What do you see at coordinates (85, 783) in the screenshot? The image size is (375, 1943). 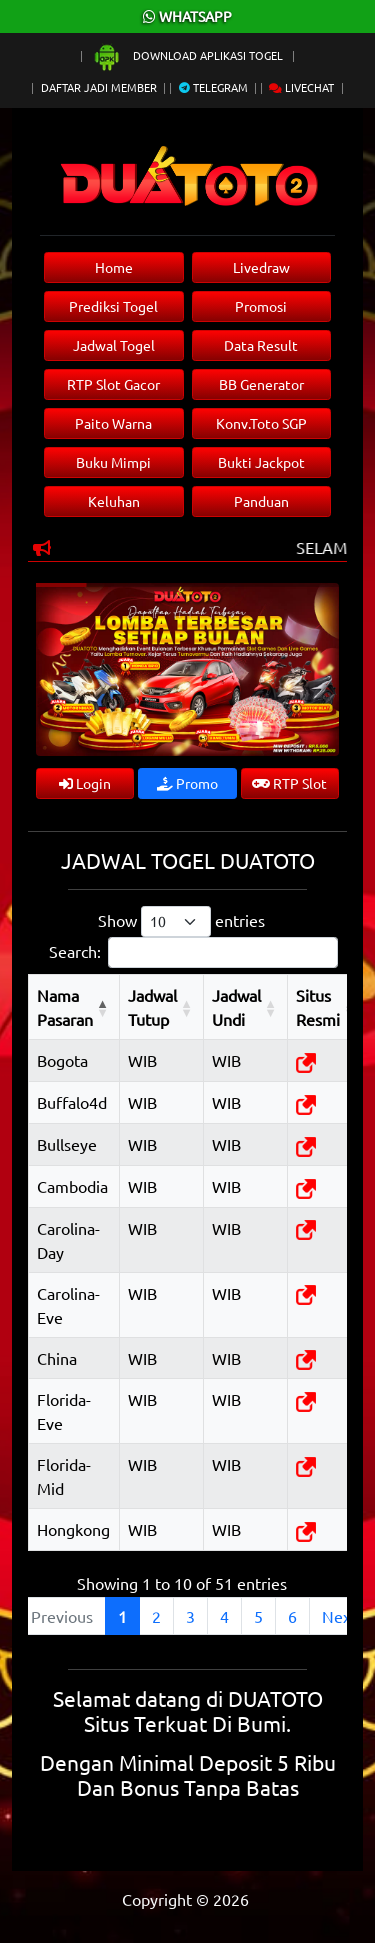 I see `Login` at bounding box center [85, 783].